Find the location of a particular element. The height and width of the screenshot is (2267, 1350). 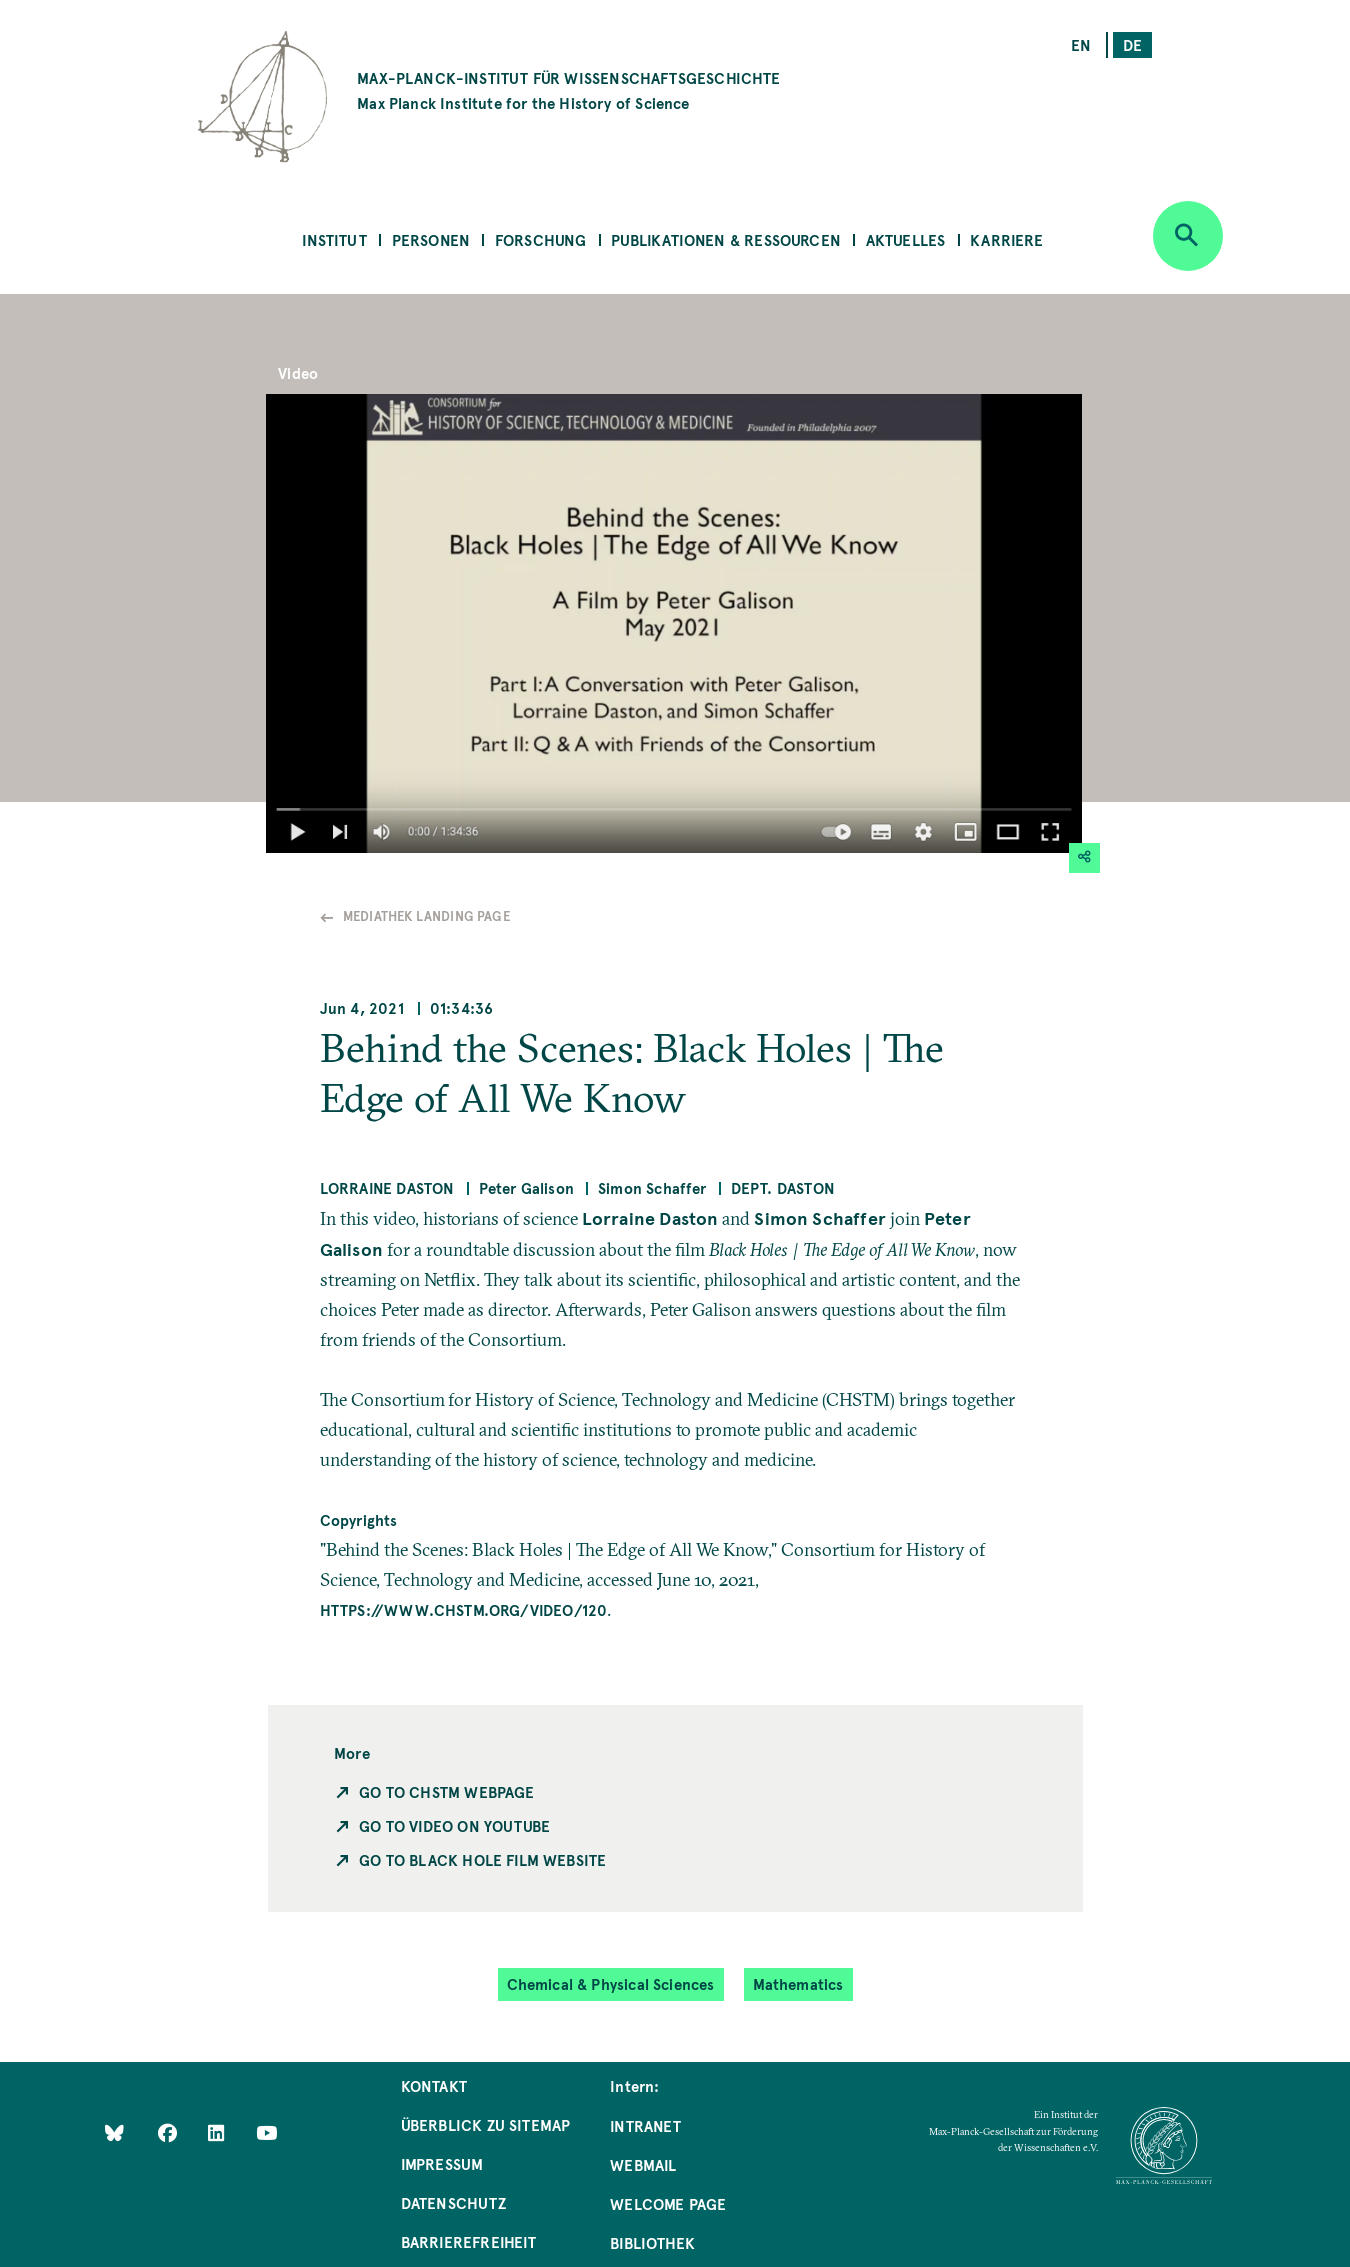

Intranet is located at coordinates (645, 2125).